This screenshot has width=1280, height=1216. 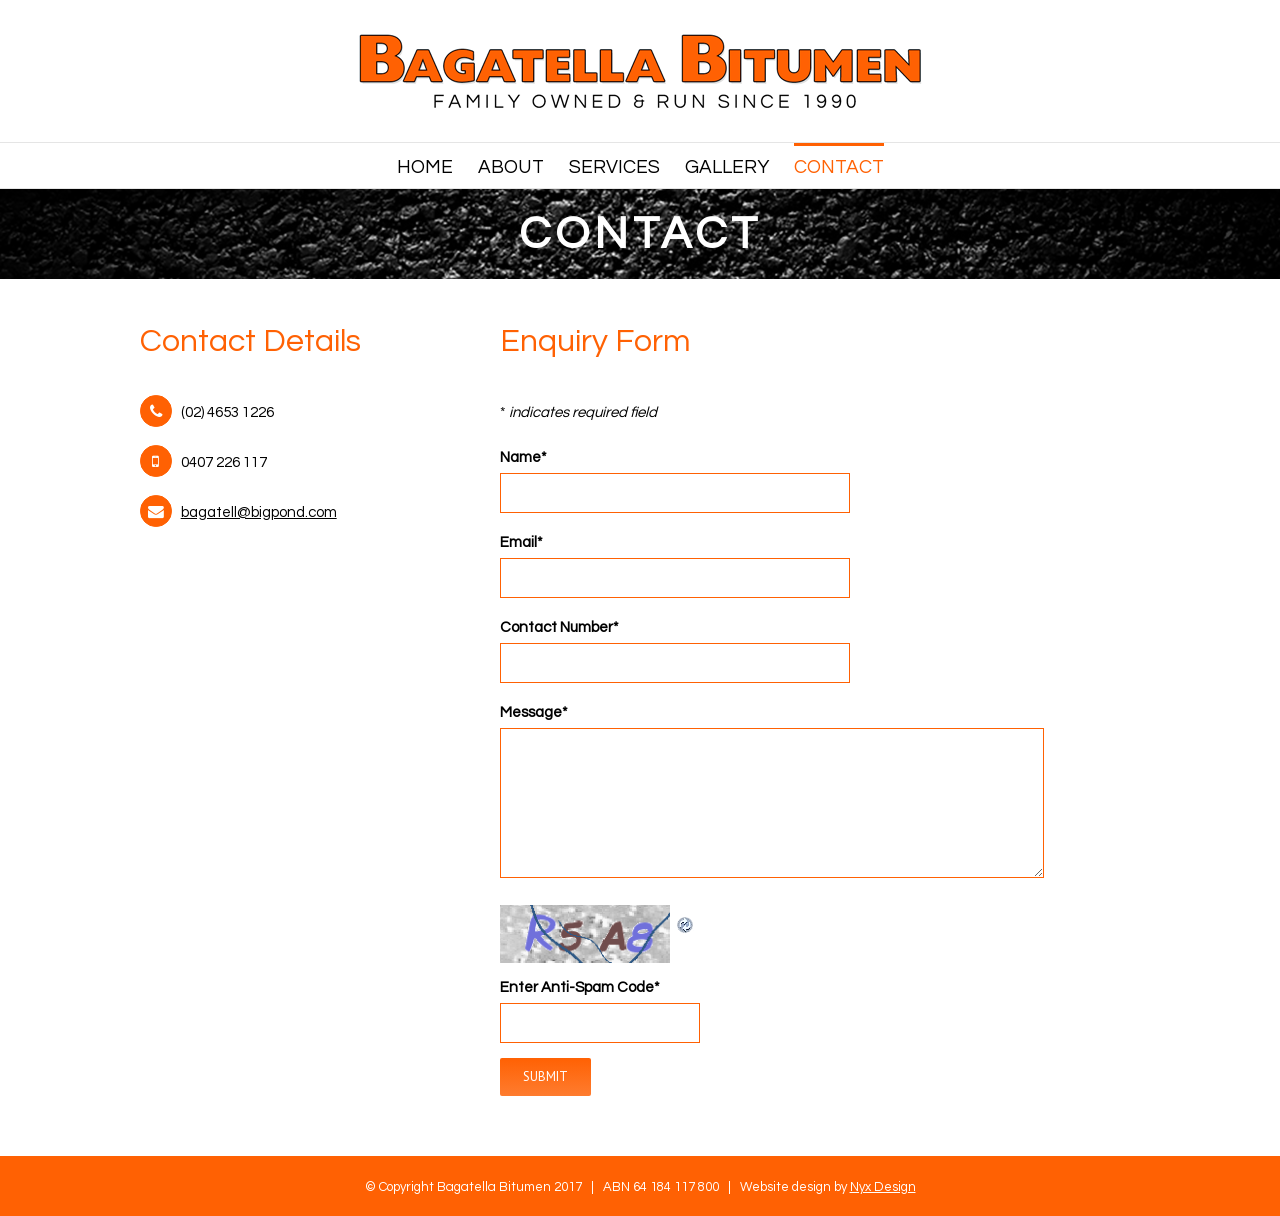 I want to click on Enter Anti-Spam Code, so click(x=580, y=987).